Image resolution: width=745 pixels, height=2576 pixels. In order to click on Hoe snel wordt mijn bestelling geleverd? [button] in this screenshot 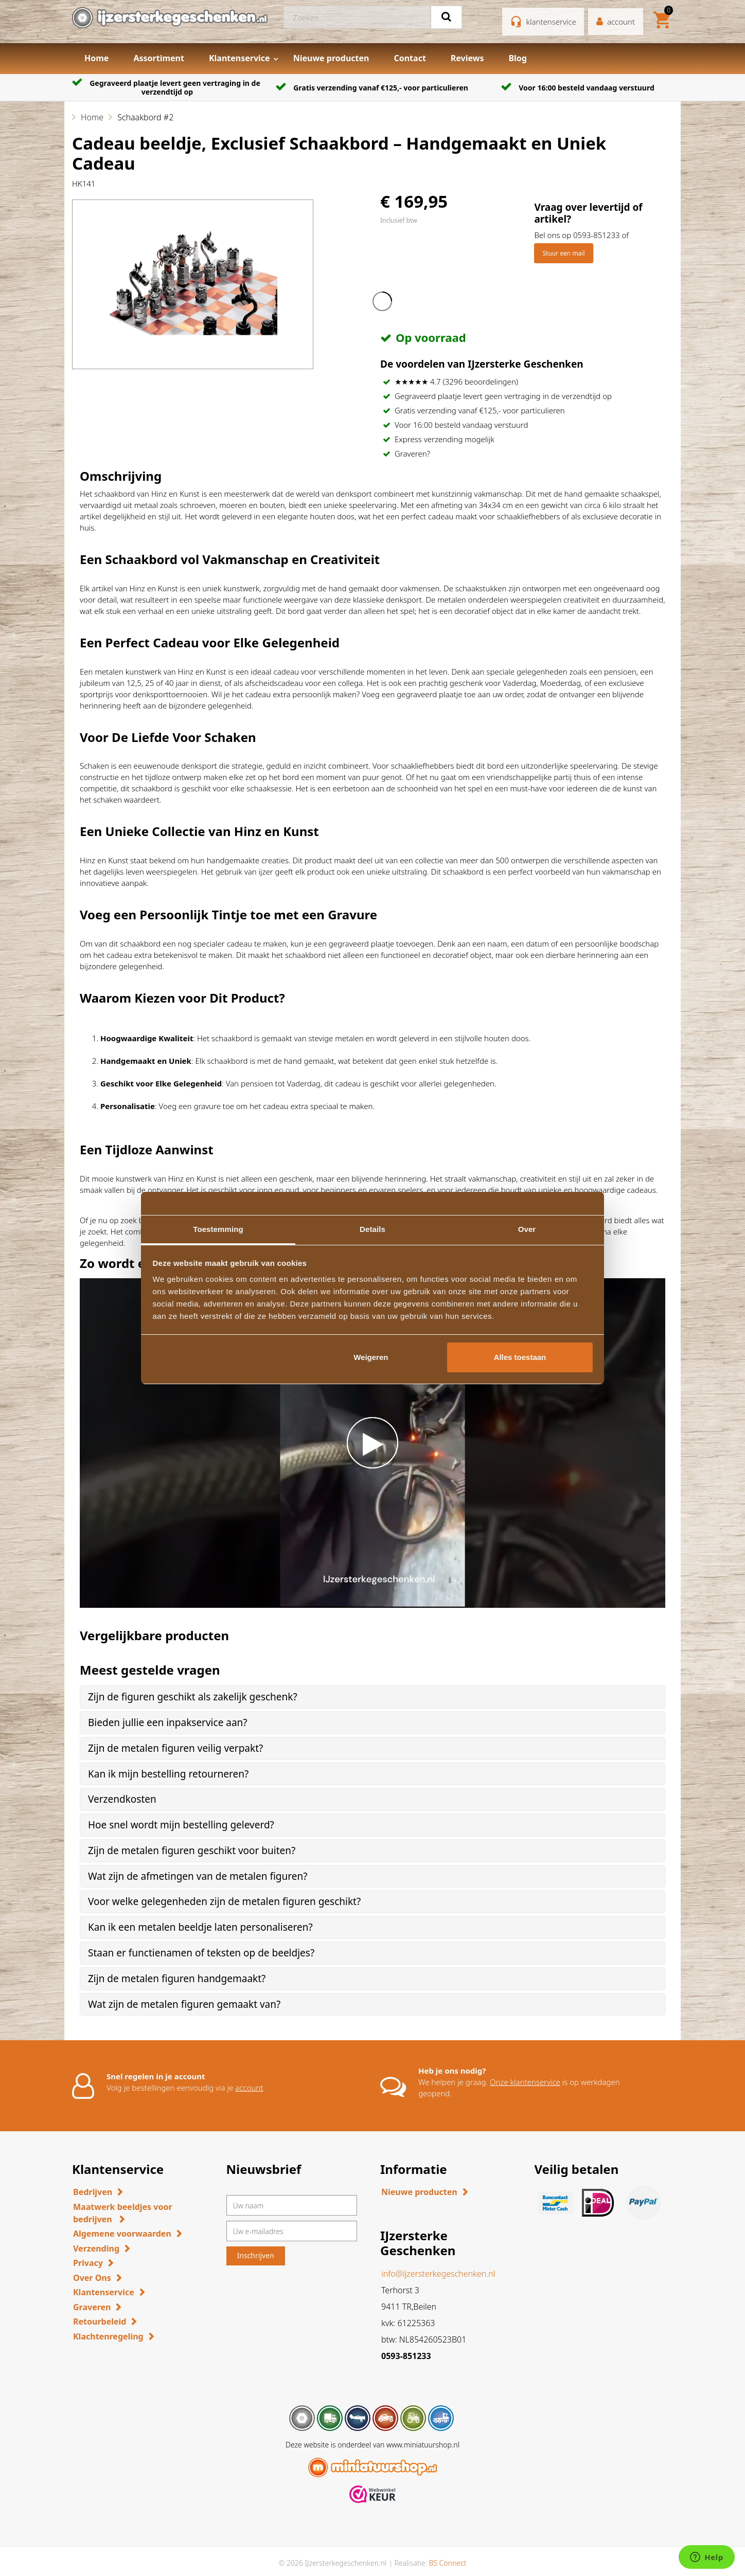, I will do `click(181, 1824)`.